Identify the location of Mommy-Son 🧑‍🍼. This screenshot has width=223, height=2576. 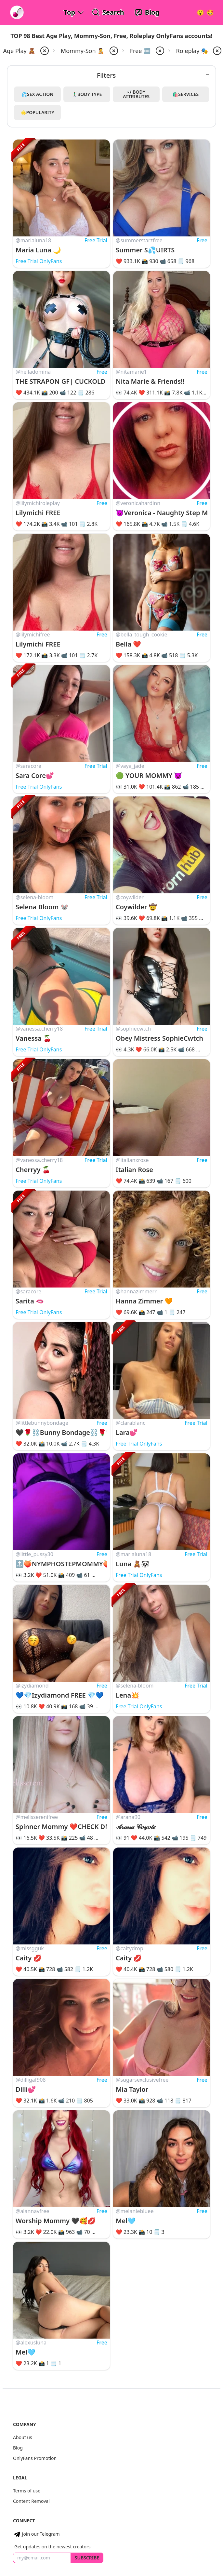
(83, 51).